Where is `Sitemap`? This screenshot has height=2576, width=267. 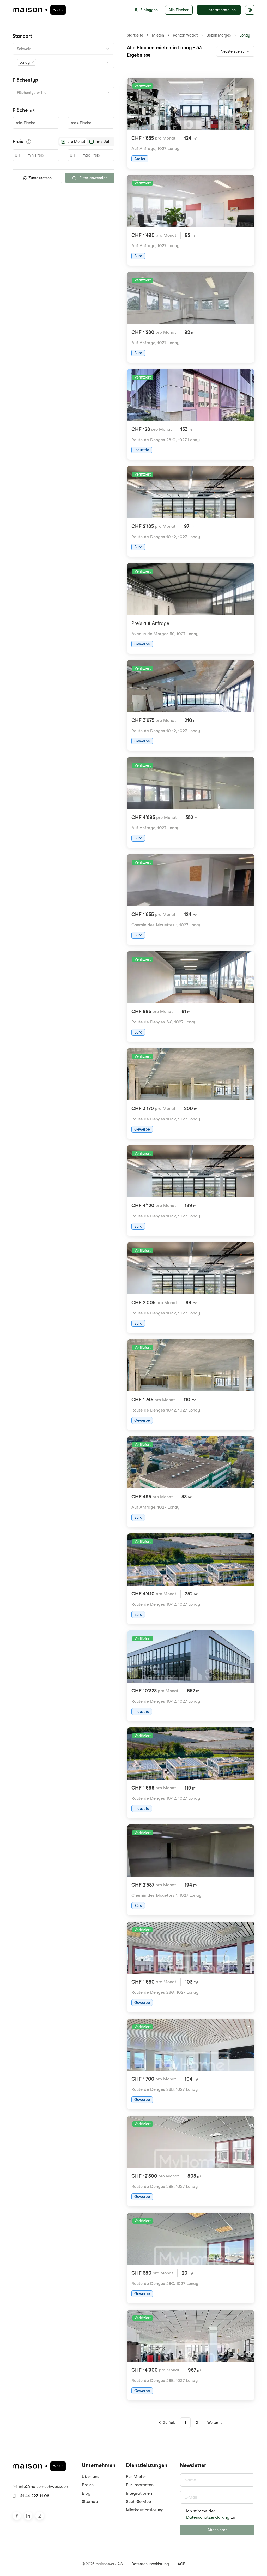
Sitemap is located at coordinates (90, 2501).